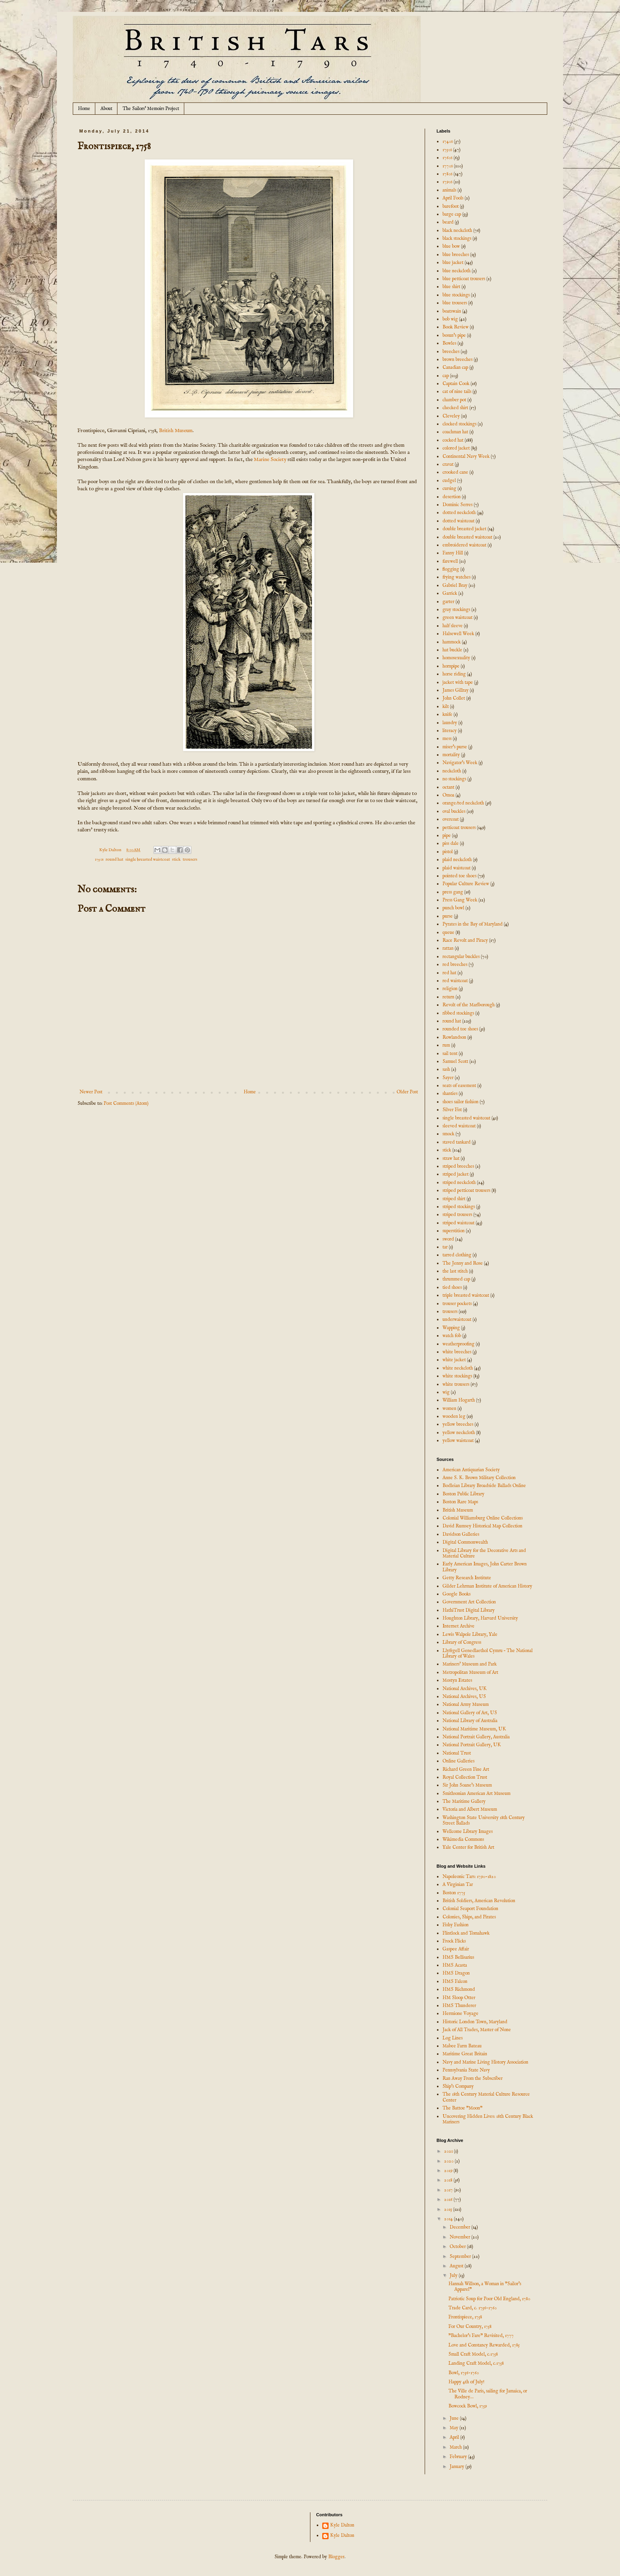  I want to click on National Archives, US, so click(464, 1697).